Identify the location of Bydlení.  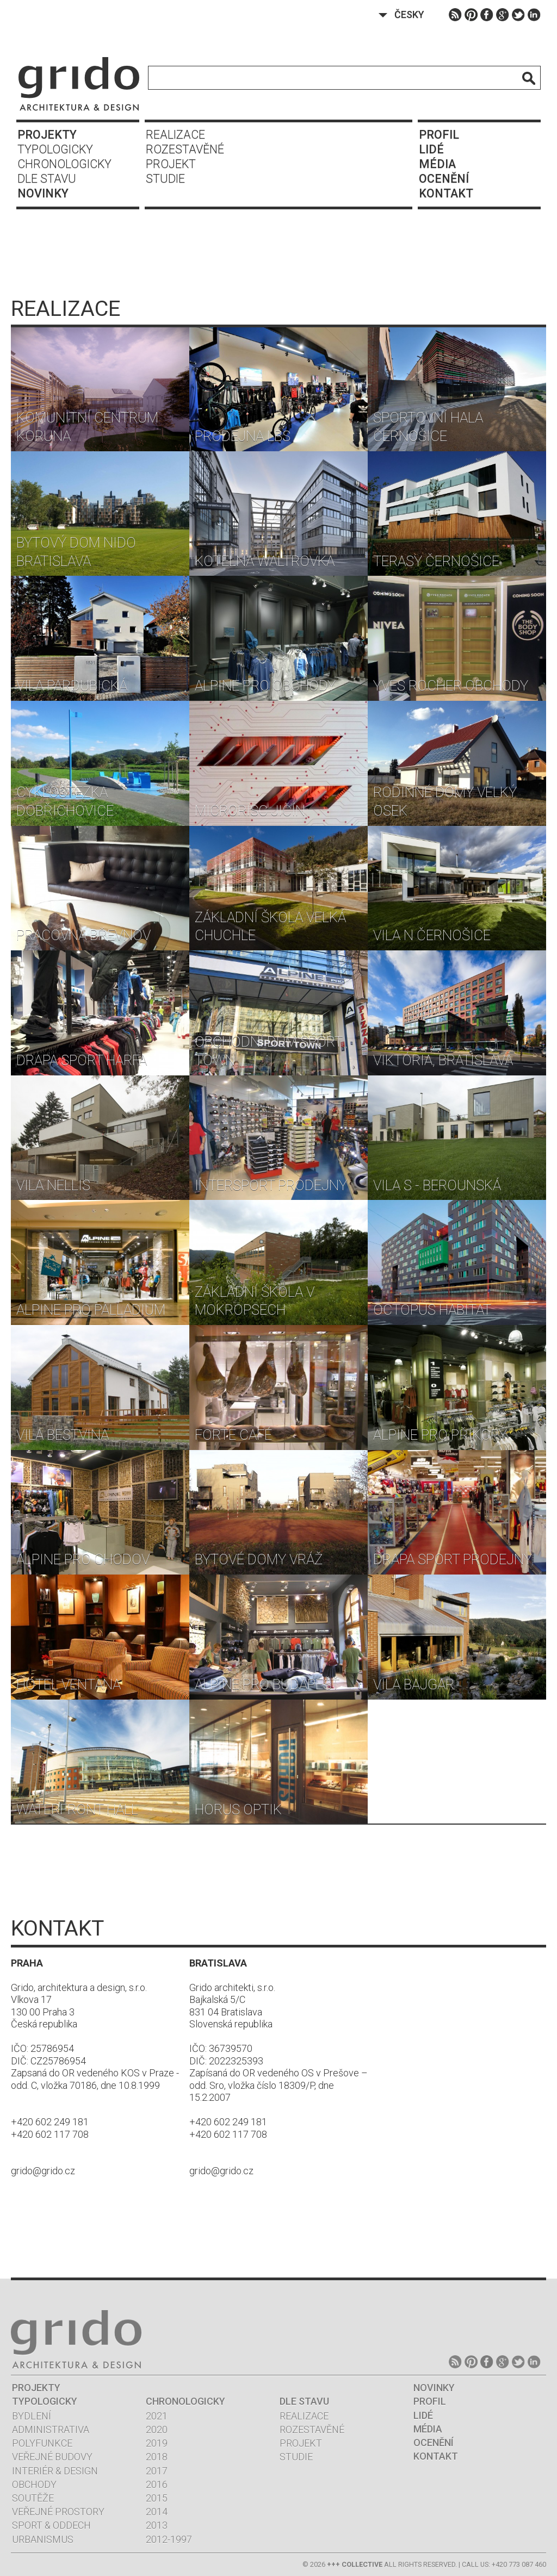
(31, 2416).